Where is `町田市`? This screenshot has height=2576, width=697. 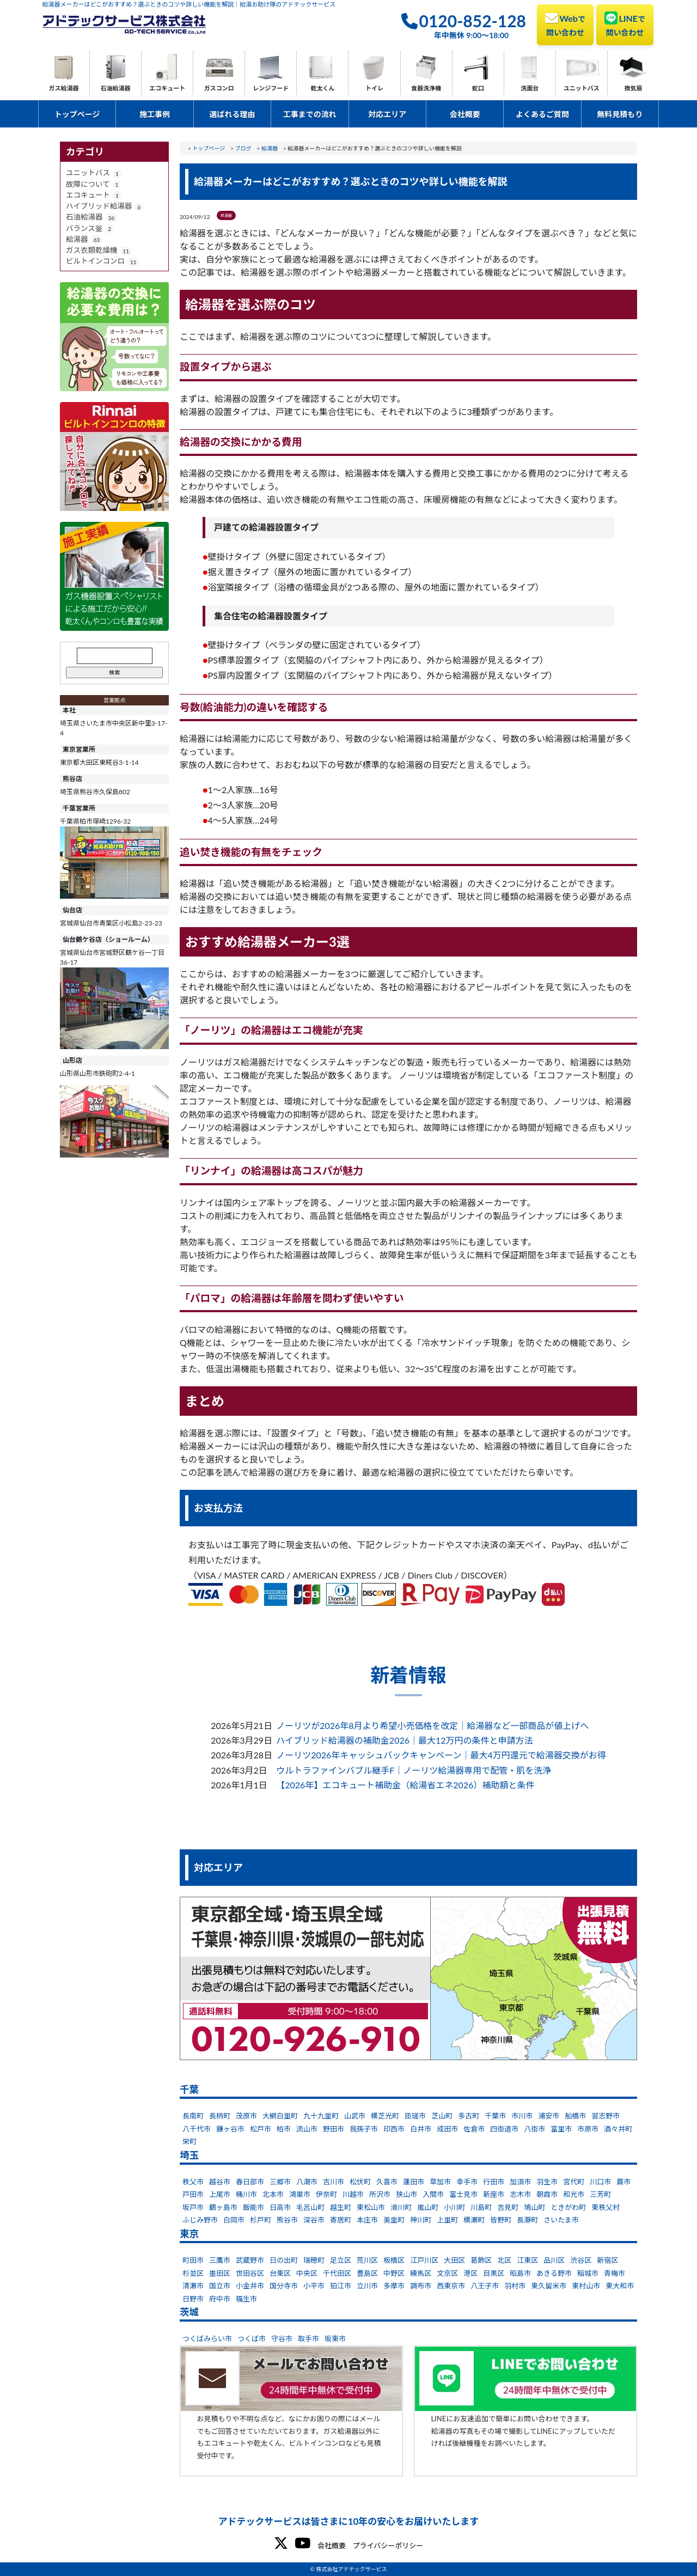
町田市 is located at coordinates (193, 2260).